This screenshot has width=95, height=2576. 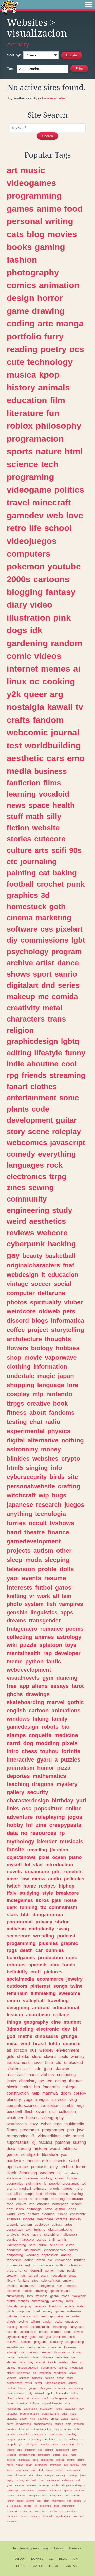 I want to click on radio, so click(x=52, y=1421).